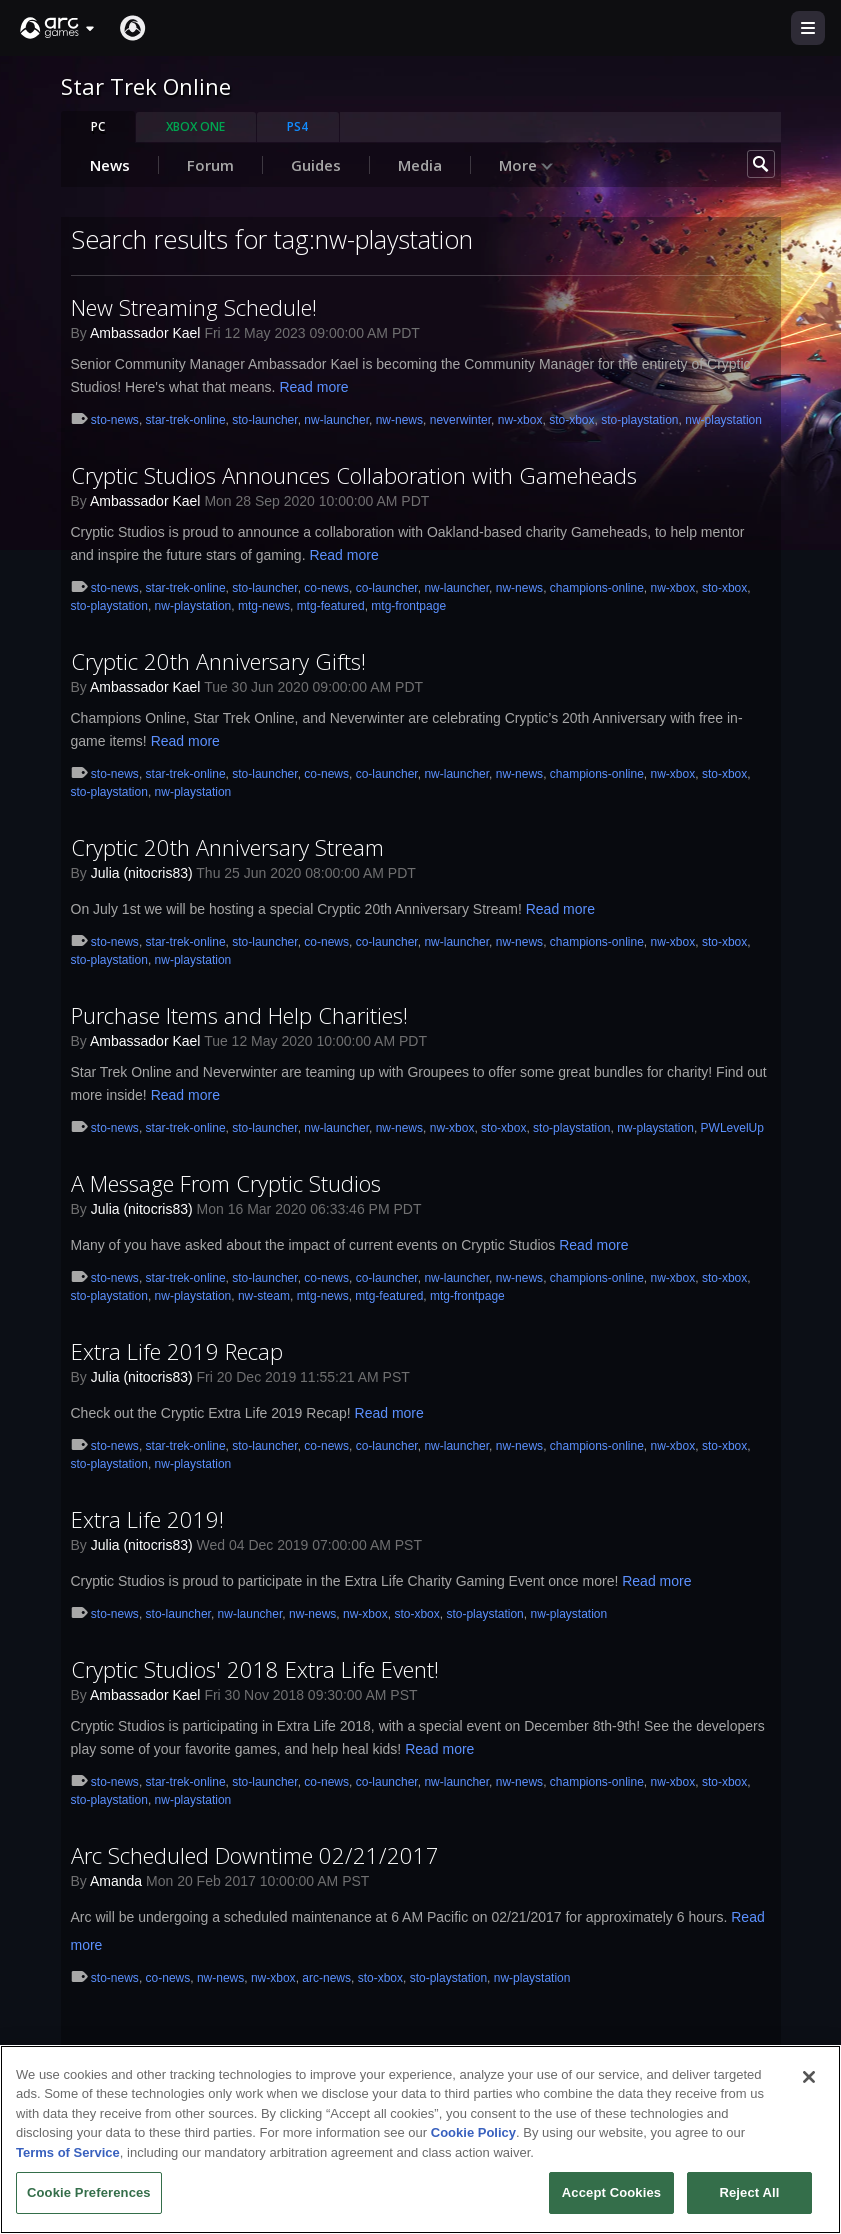 Image resolution: width=841 pixels, height=2234 pixels. I want to click on sto-xbox, so click(571, 420).